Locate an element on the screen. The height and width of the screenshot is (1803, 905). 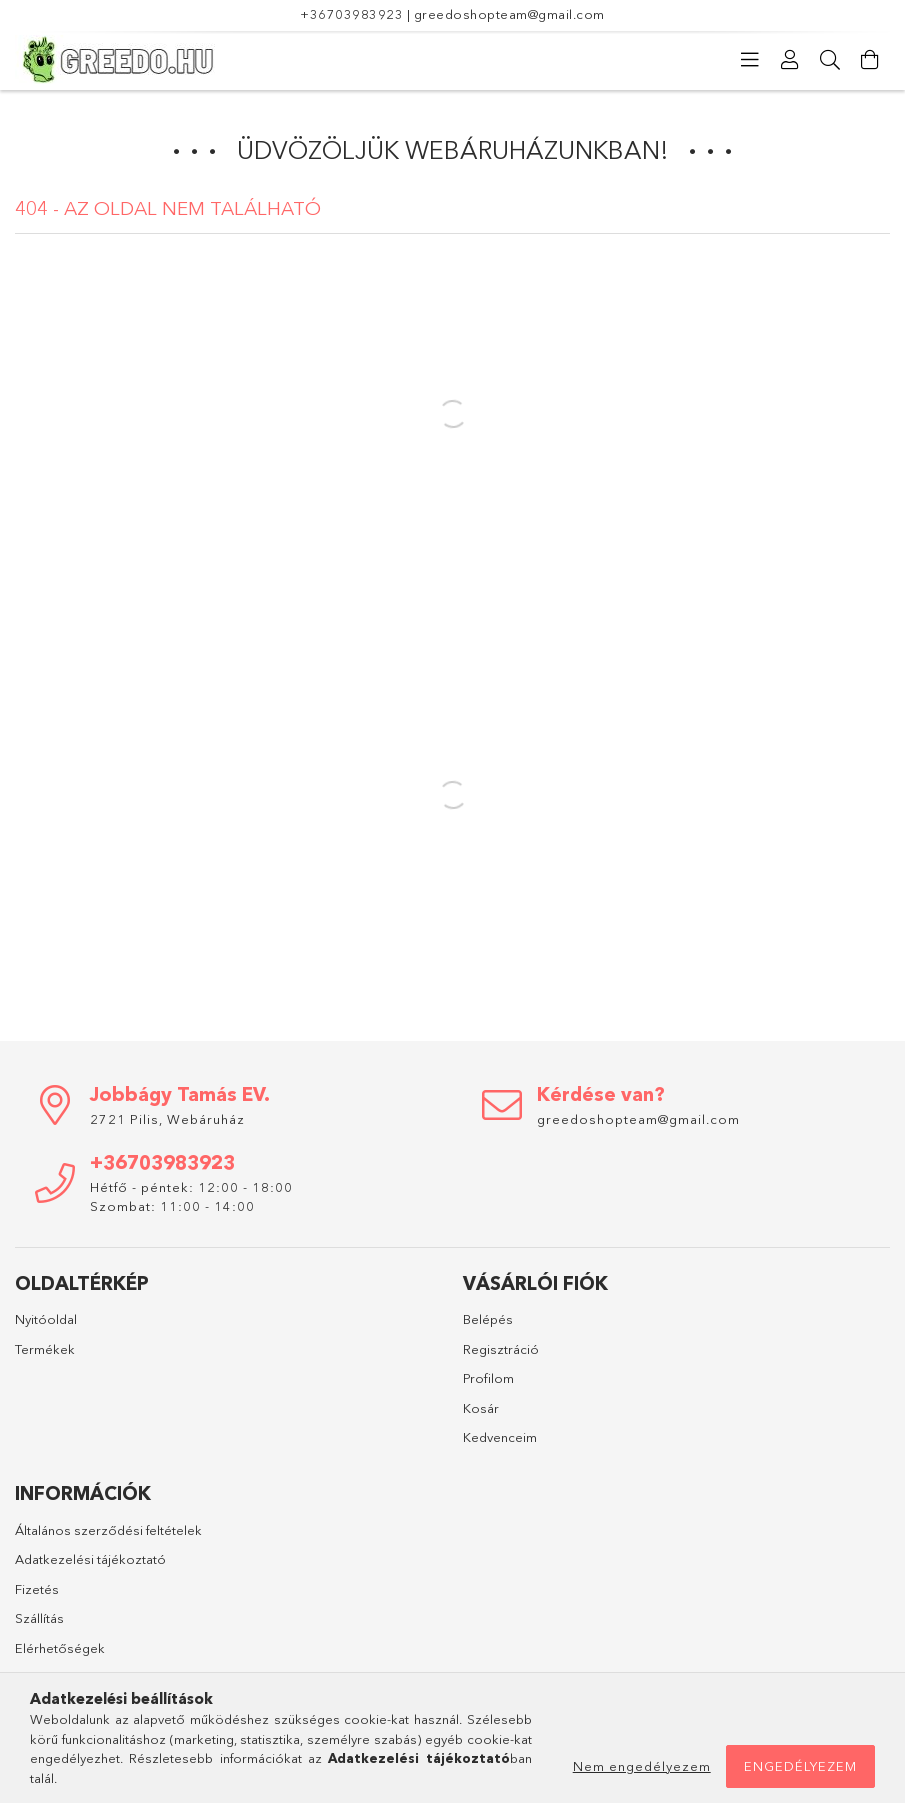
Szállítás is located at coordinates (39, 1618).